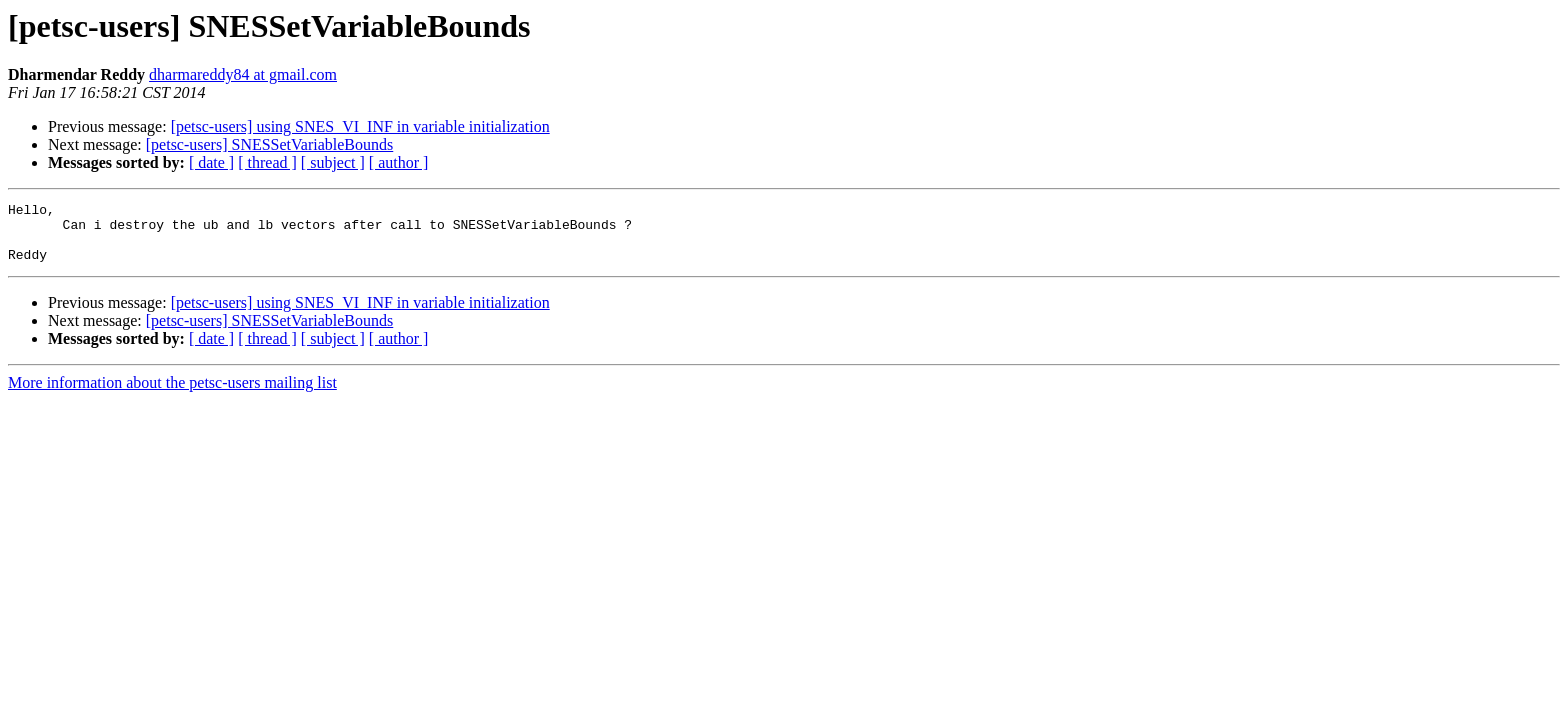  Describe the element at coordinates (243, 74) in the screenshot. I see `dharmareddy84 at gmail.com` at that location.